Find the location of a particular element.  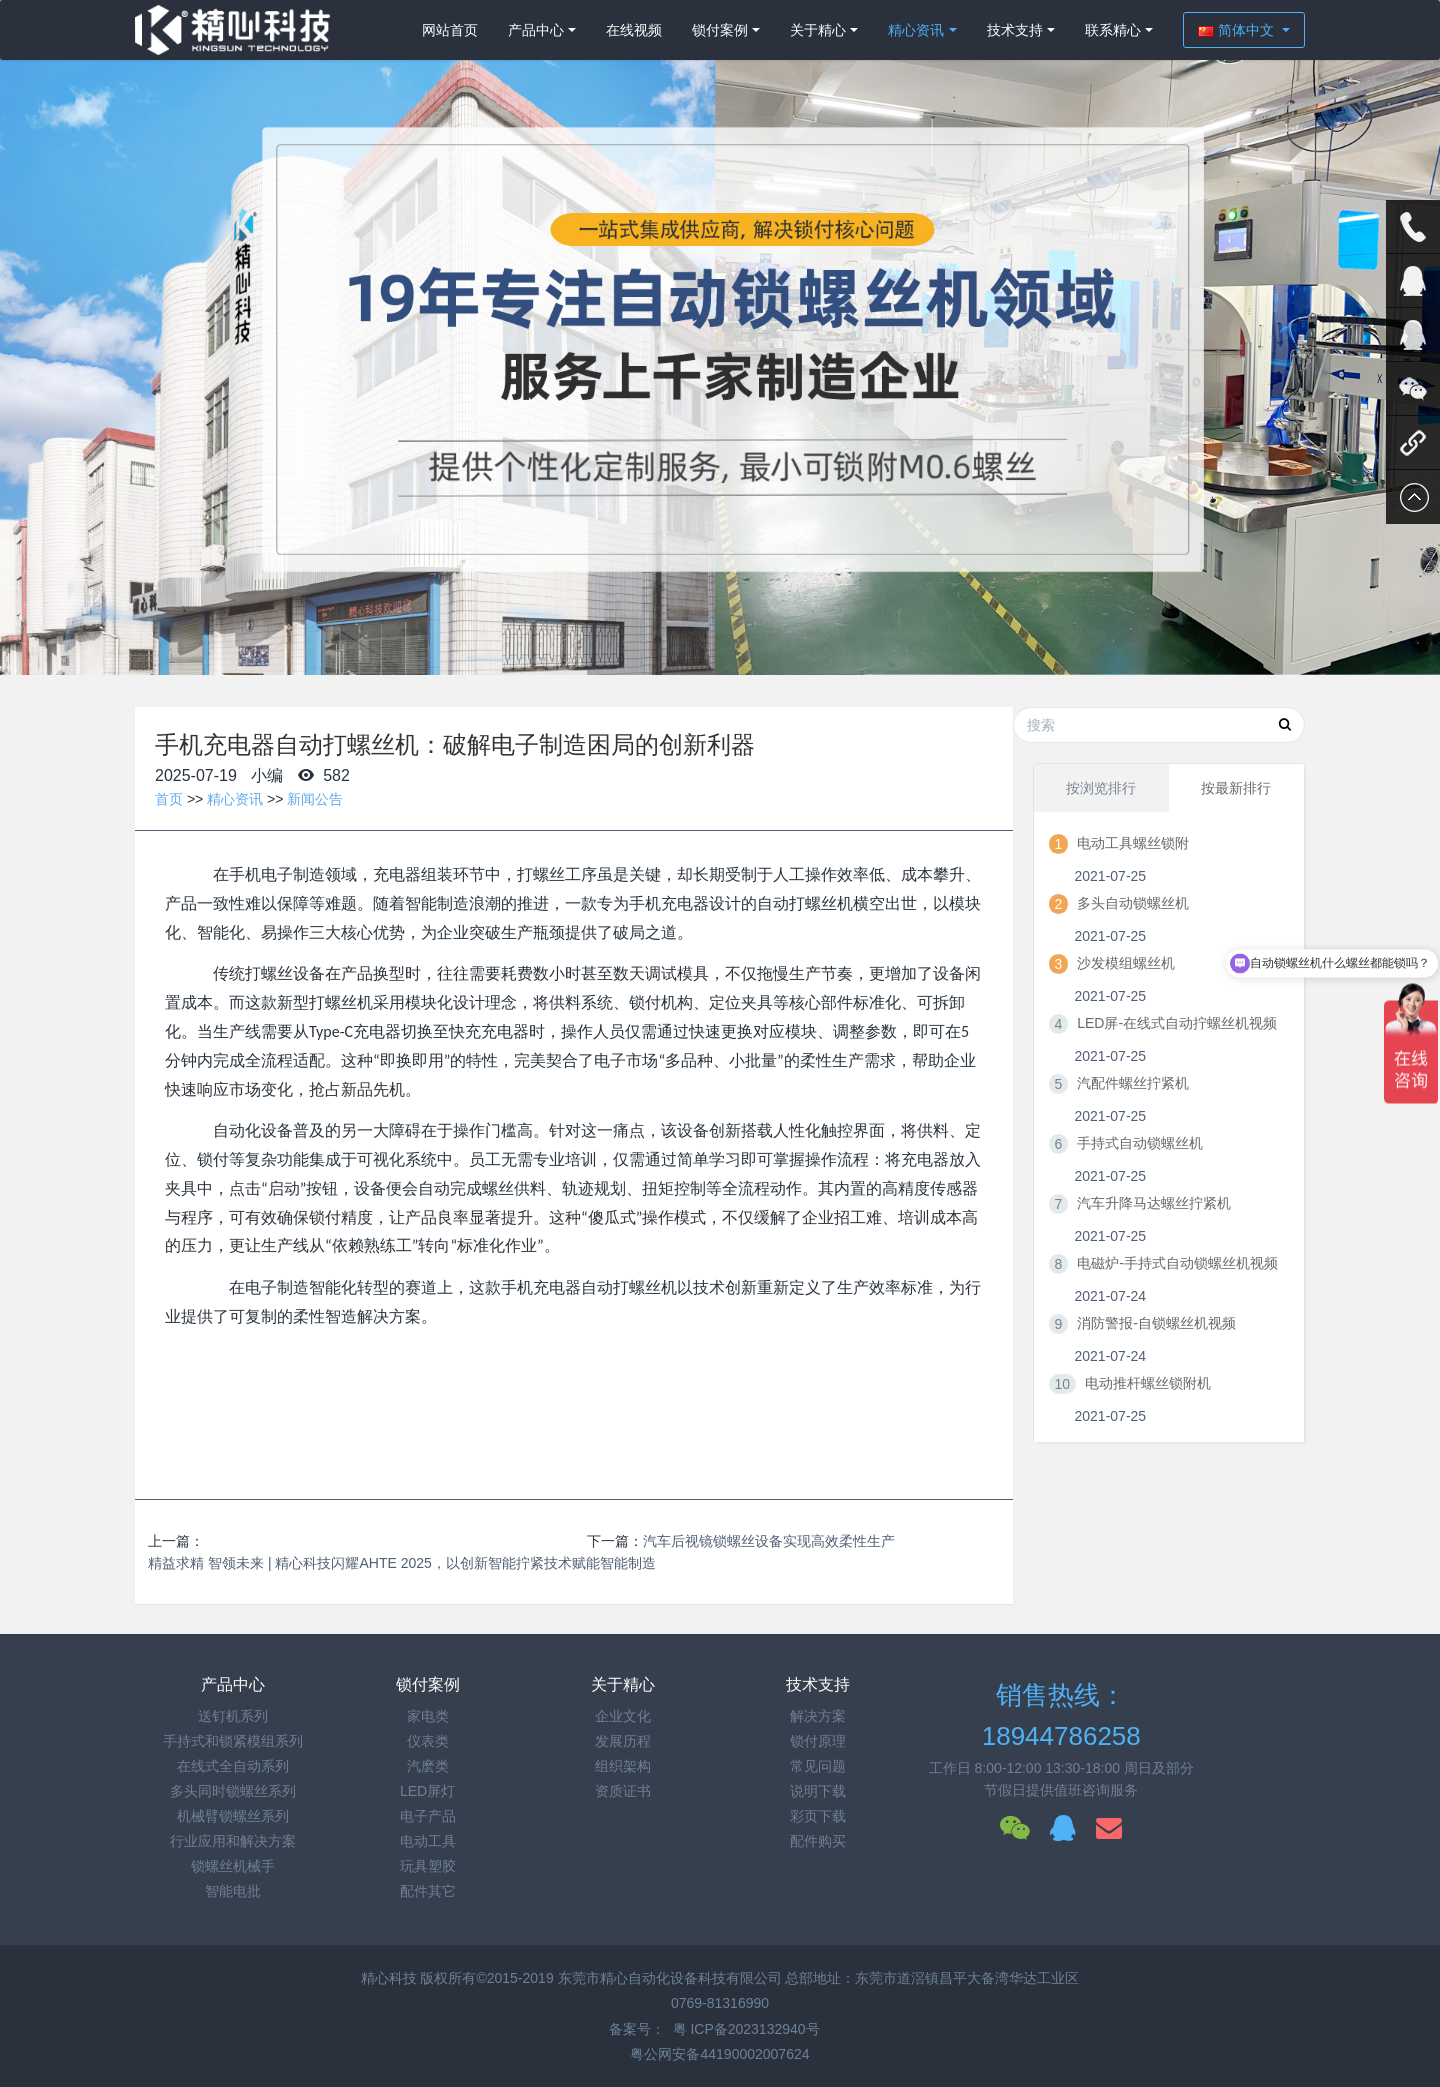

沙发模组螺丝机 is located at coordinates (1126, 963).